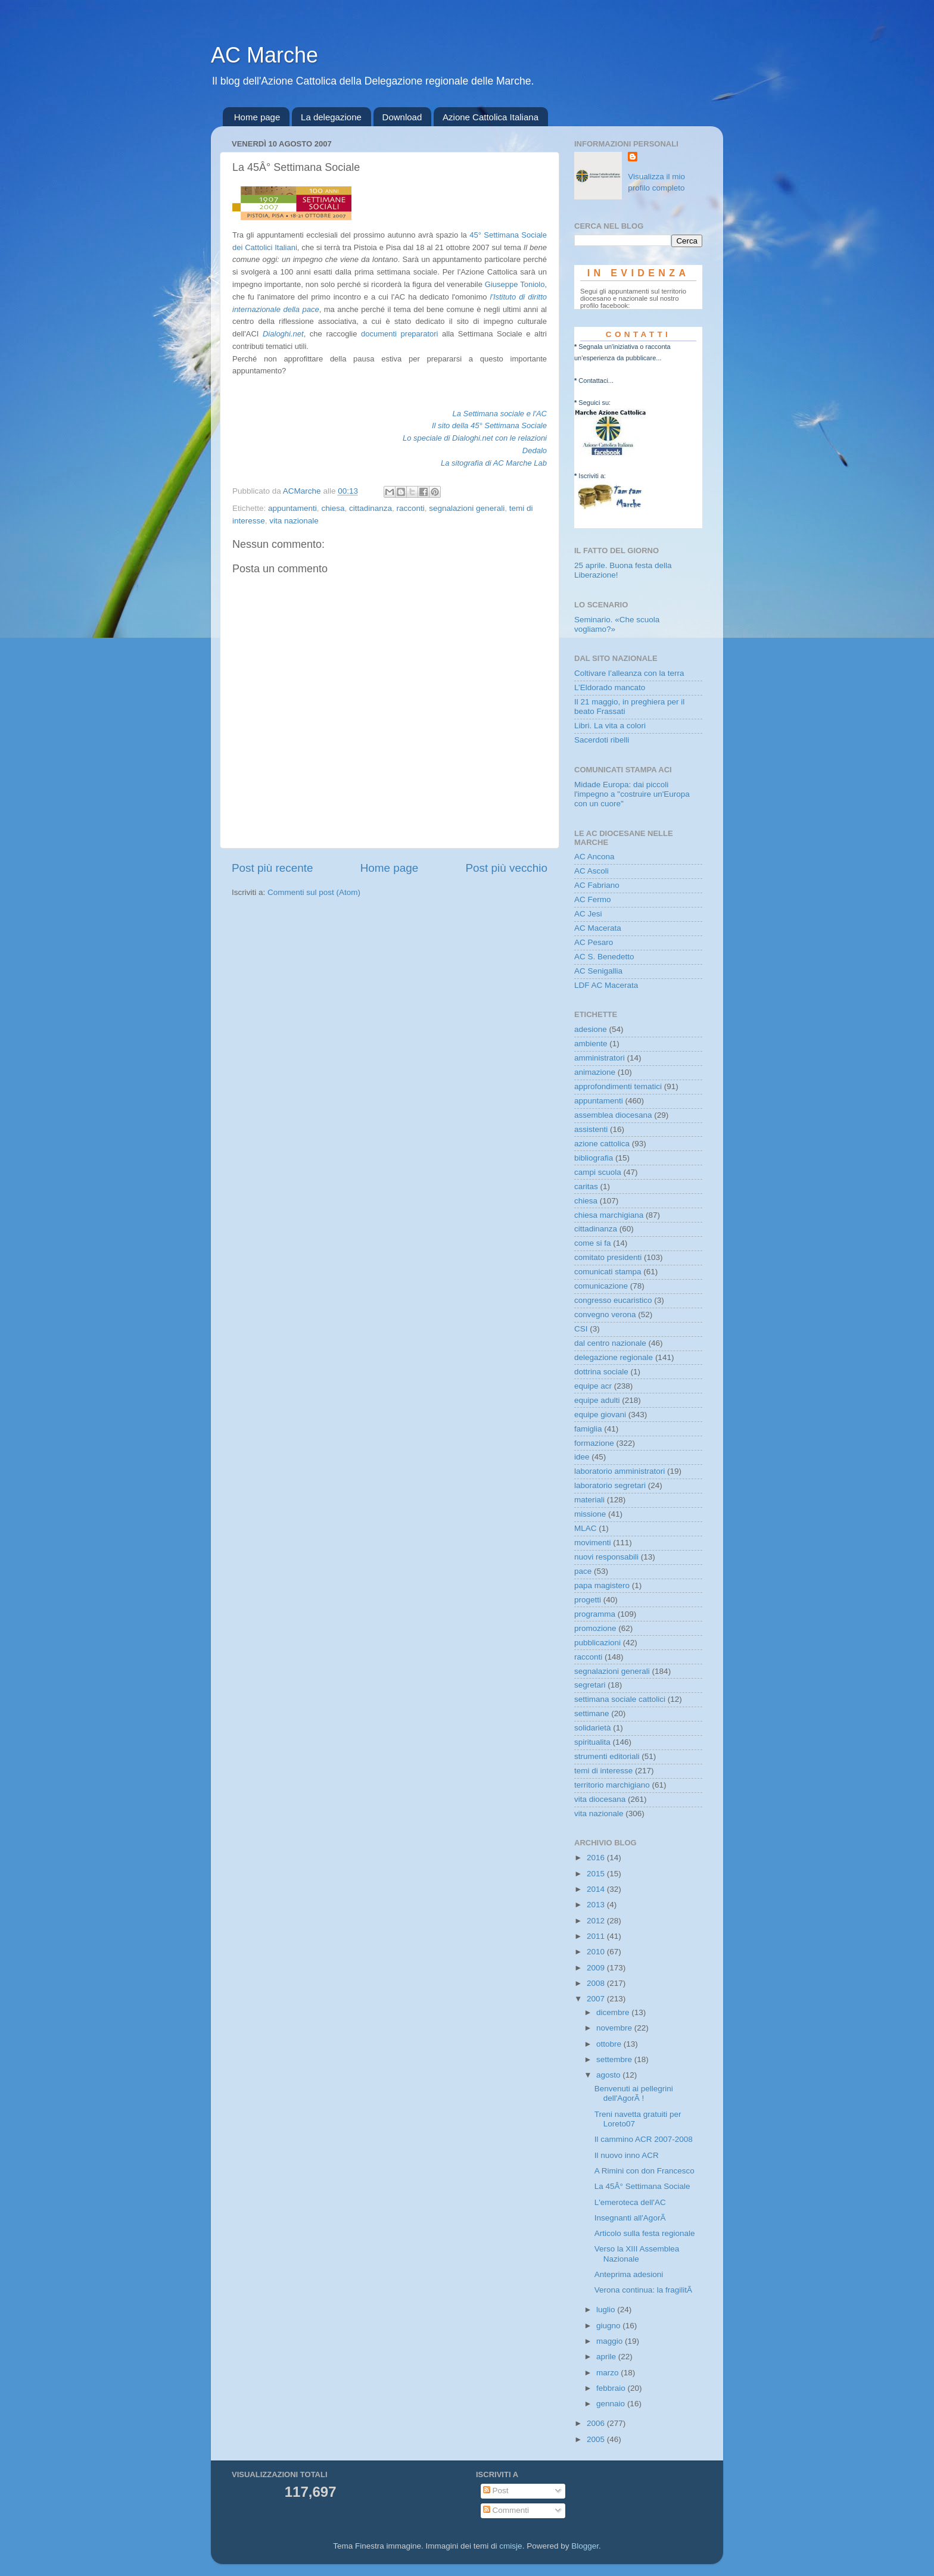 The height and width of the screenshot is (2576, 934). Describe the element at coordinates (604, 956) in the screenshot. I see `AC S. Benedetto` at that location.